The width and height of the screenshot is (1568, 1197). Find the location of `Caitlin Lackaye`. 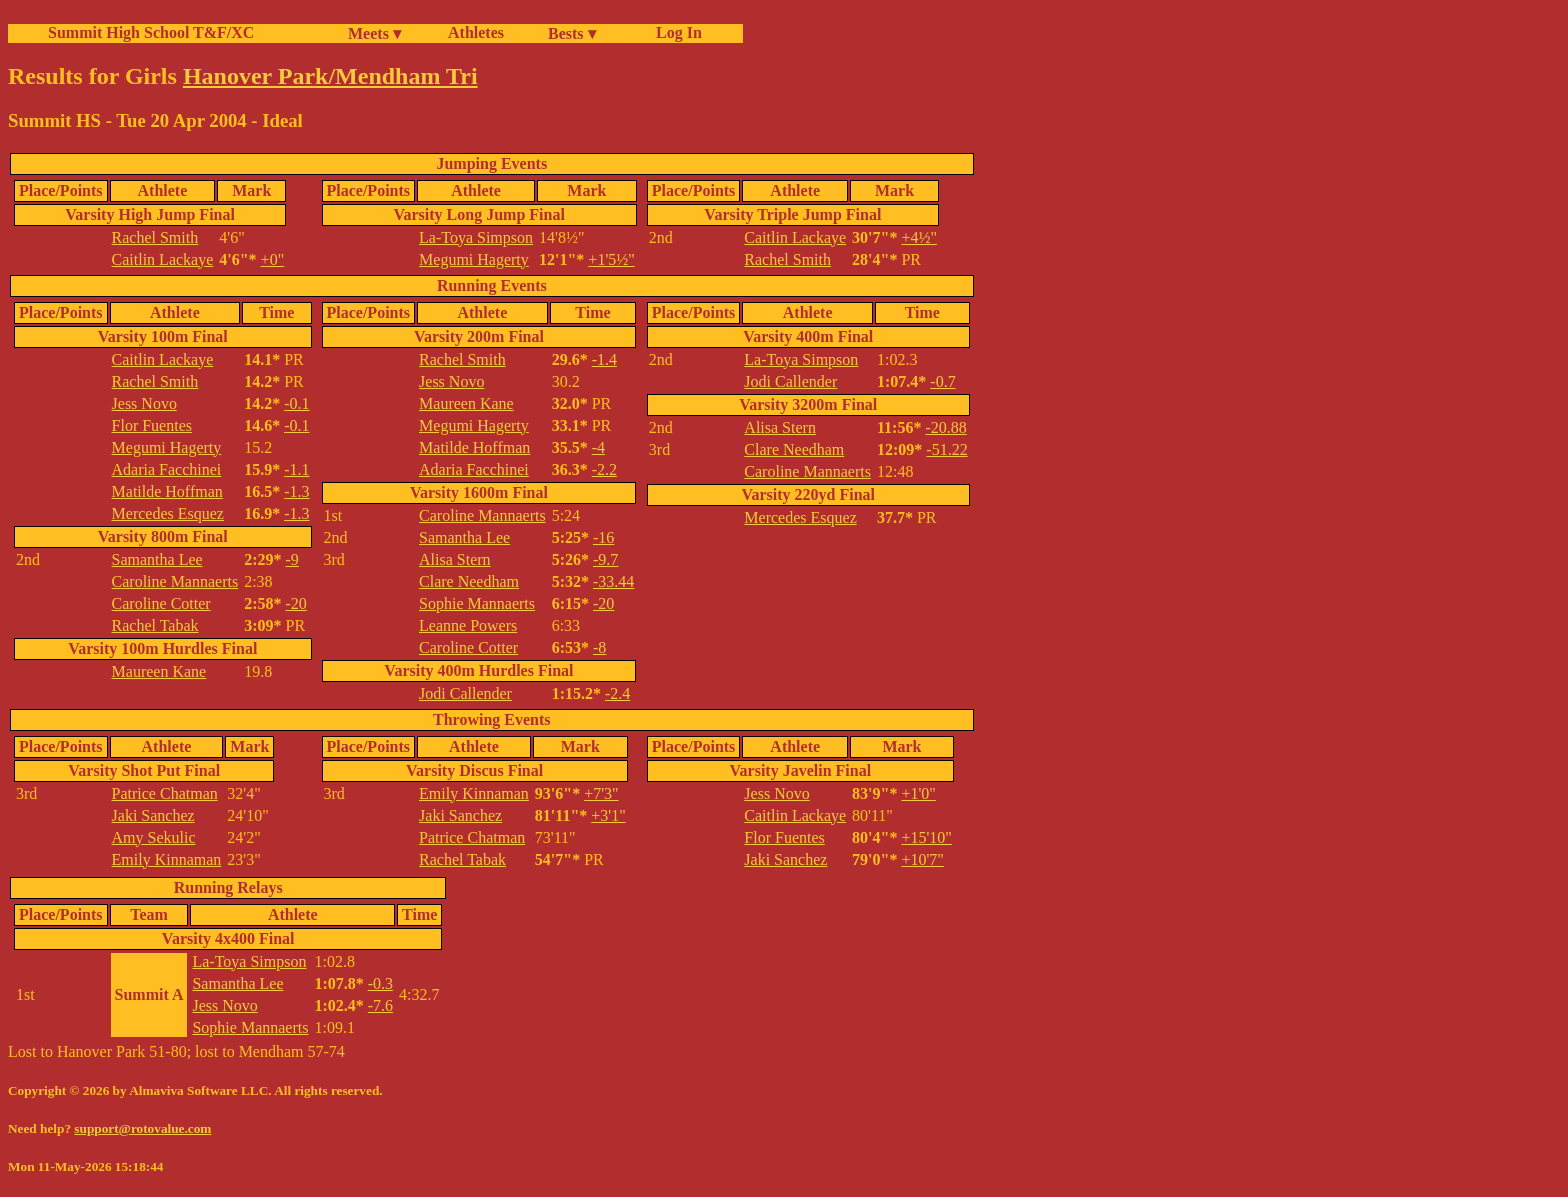

Caitlin Lackaye is located at coordinates (163, 259).